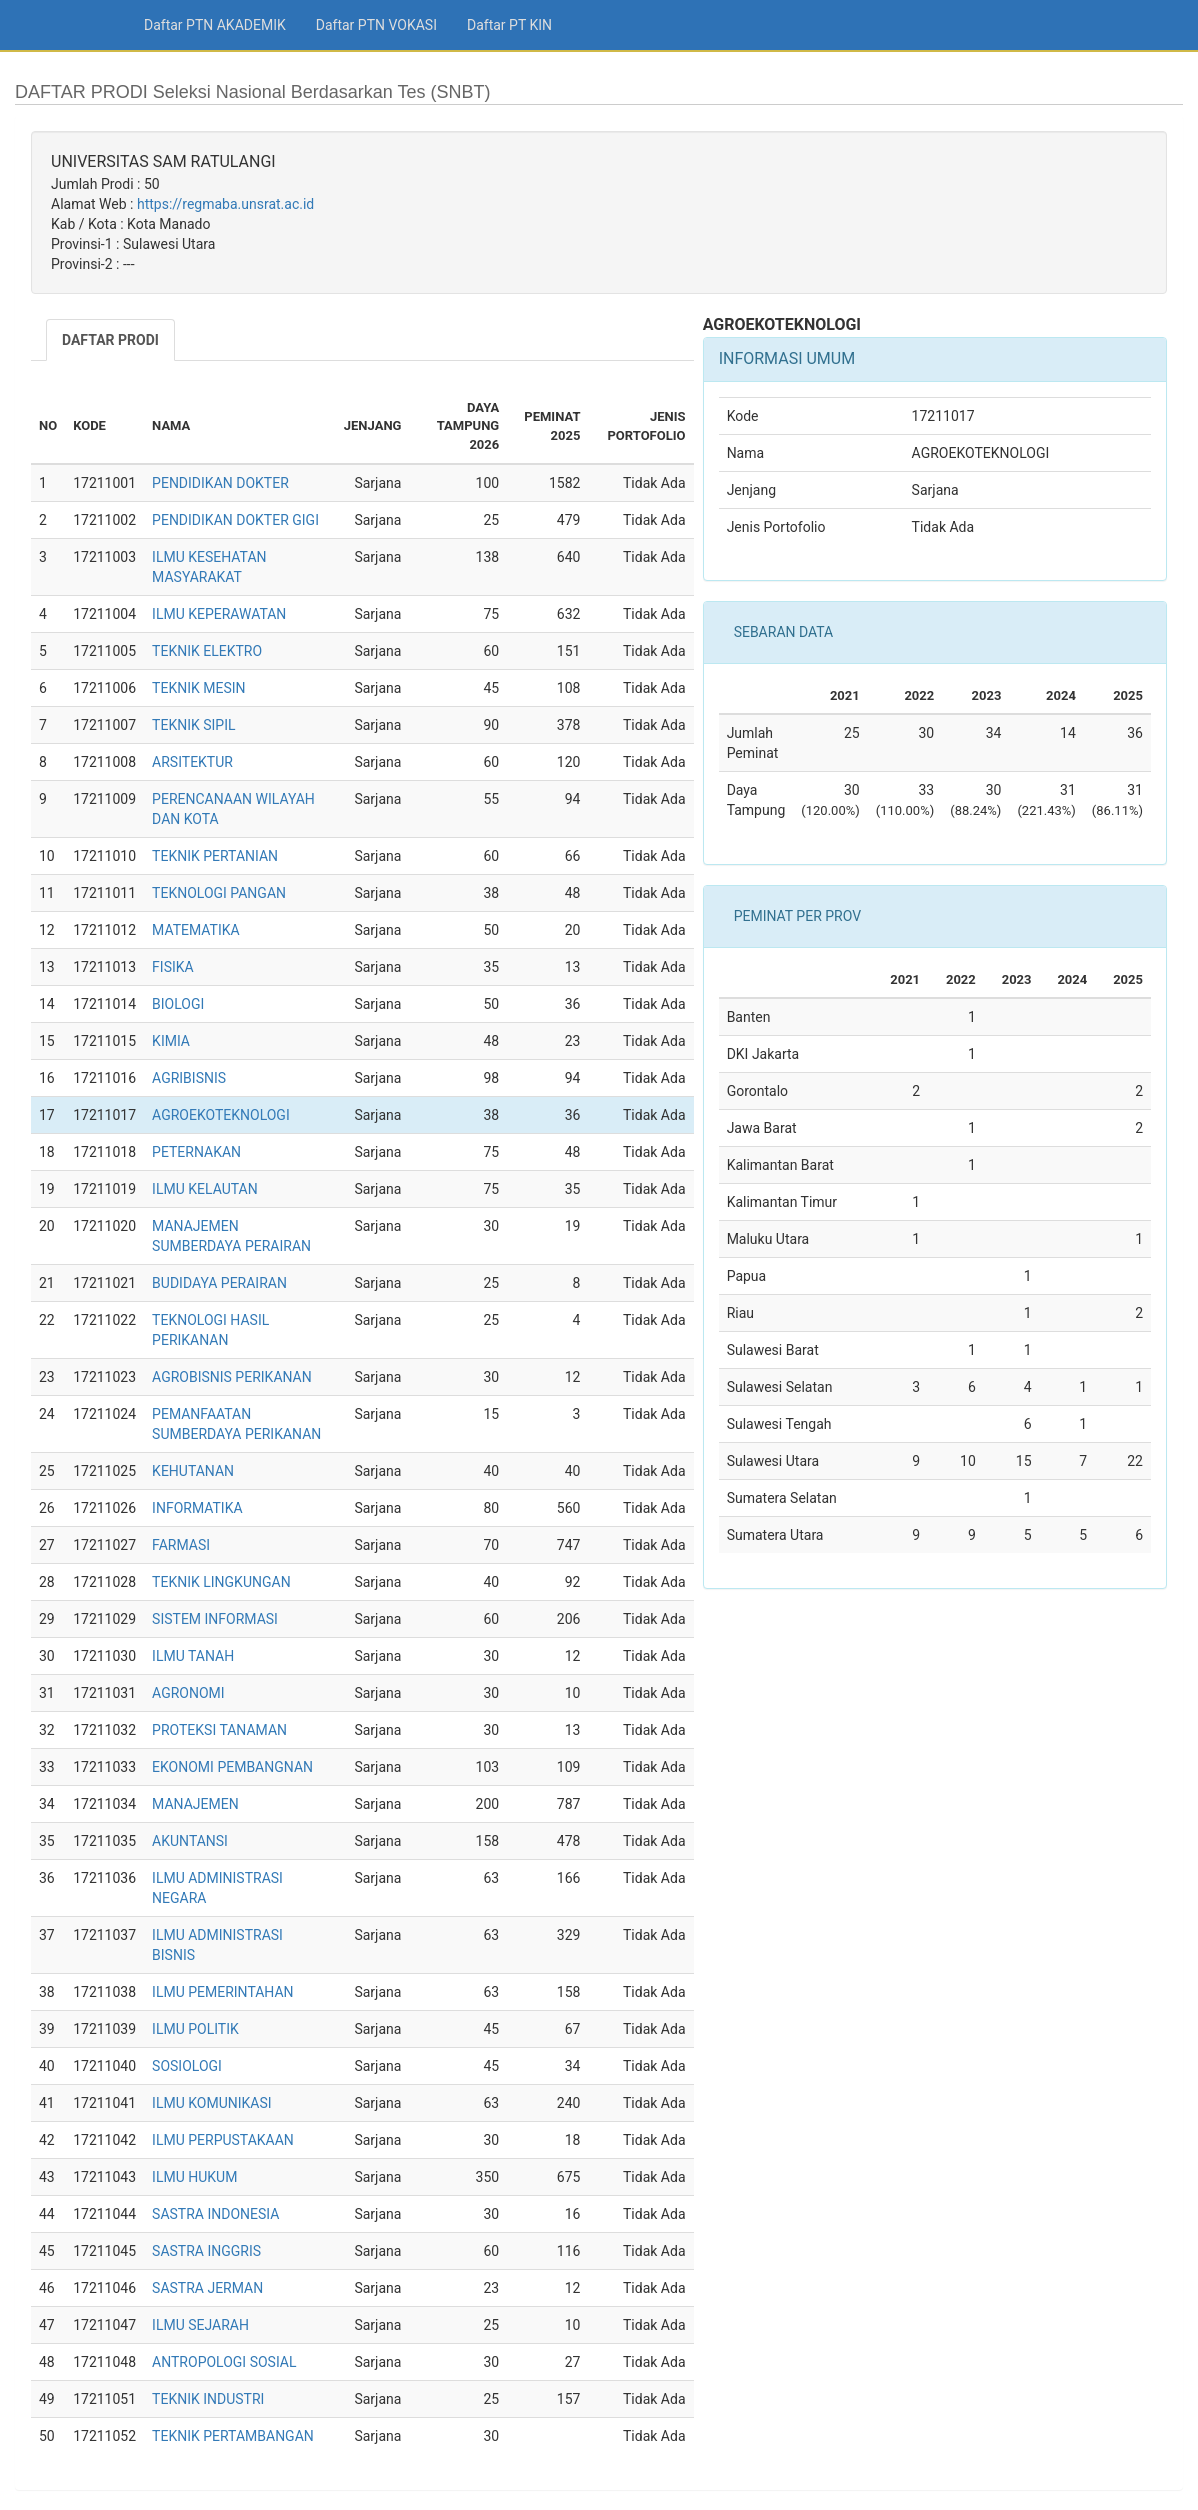 This screenshot has height=2510, width=1198. I want to click on TEKNIK PERTANIAN, so click(215, 856).